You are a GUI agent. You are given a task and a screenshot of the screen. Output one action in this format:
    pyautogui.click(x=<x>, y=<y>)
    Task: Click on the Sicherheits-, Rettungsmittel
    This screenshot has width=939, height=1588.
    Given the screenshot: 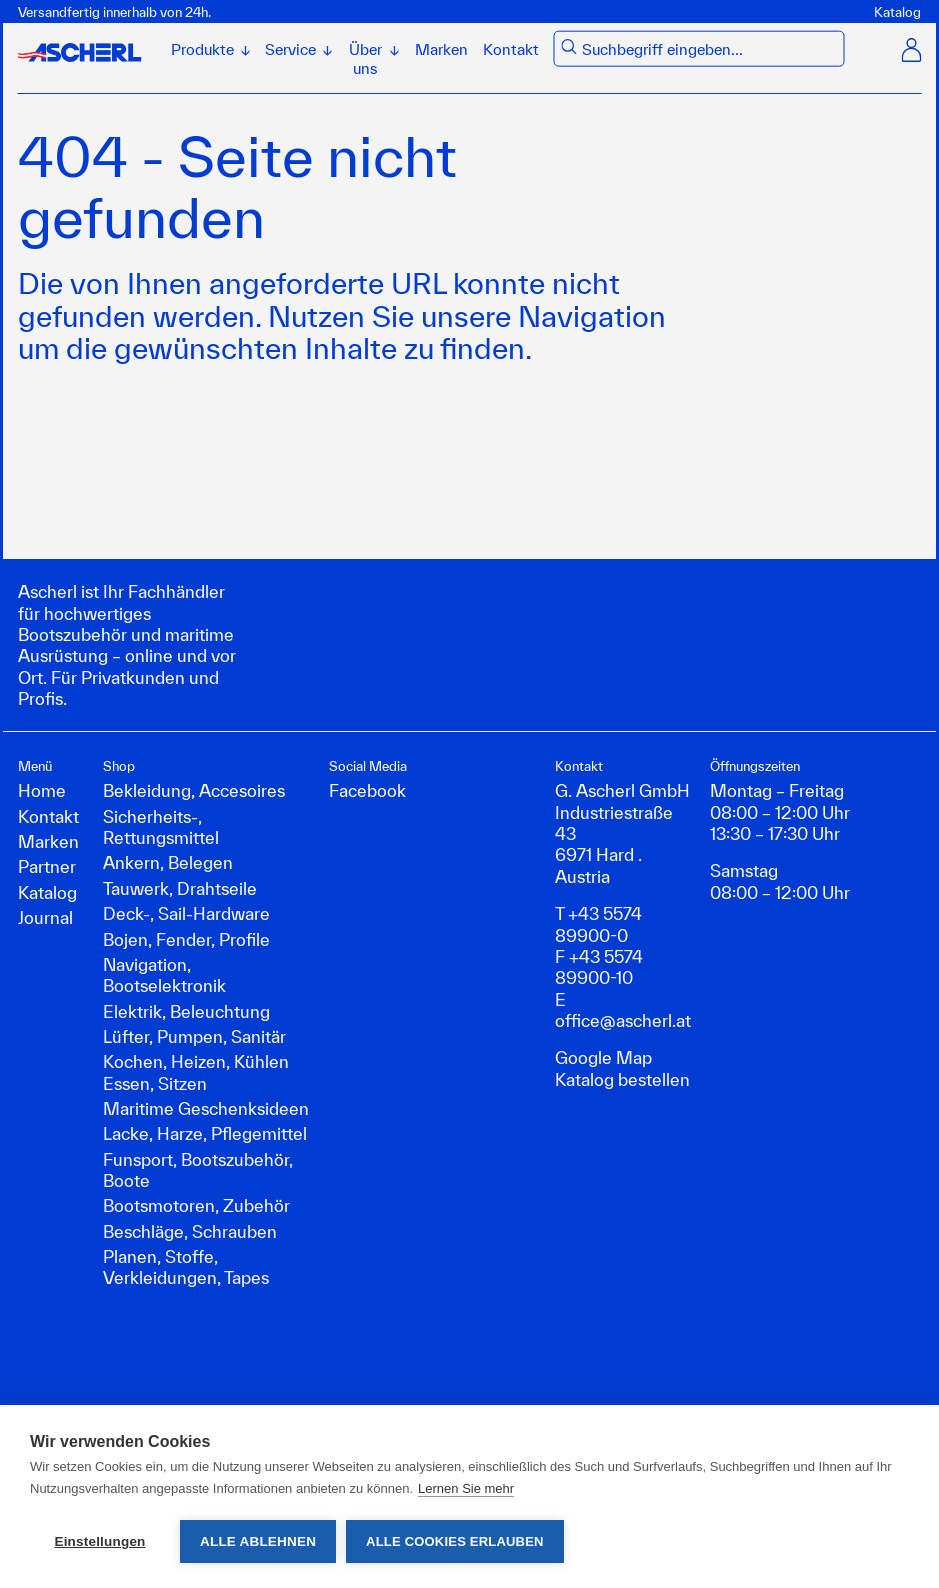 What is the action you would take?
    pyautogui.click(x=161, y=827)
    